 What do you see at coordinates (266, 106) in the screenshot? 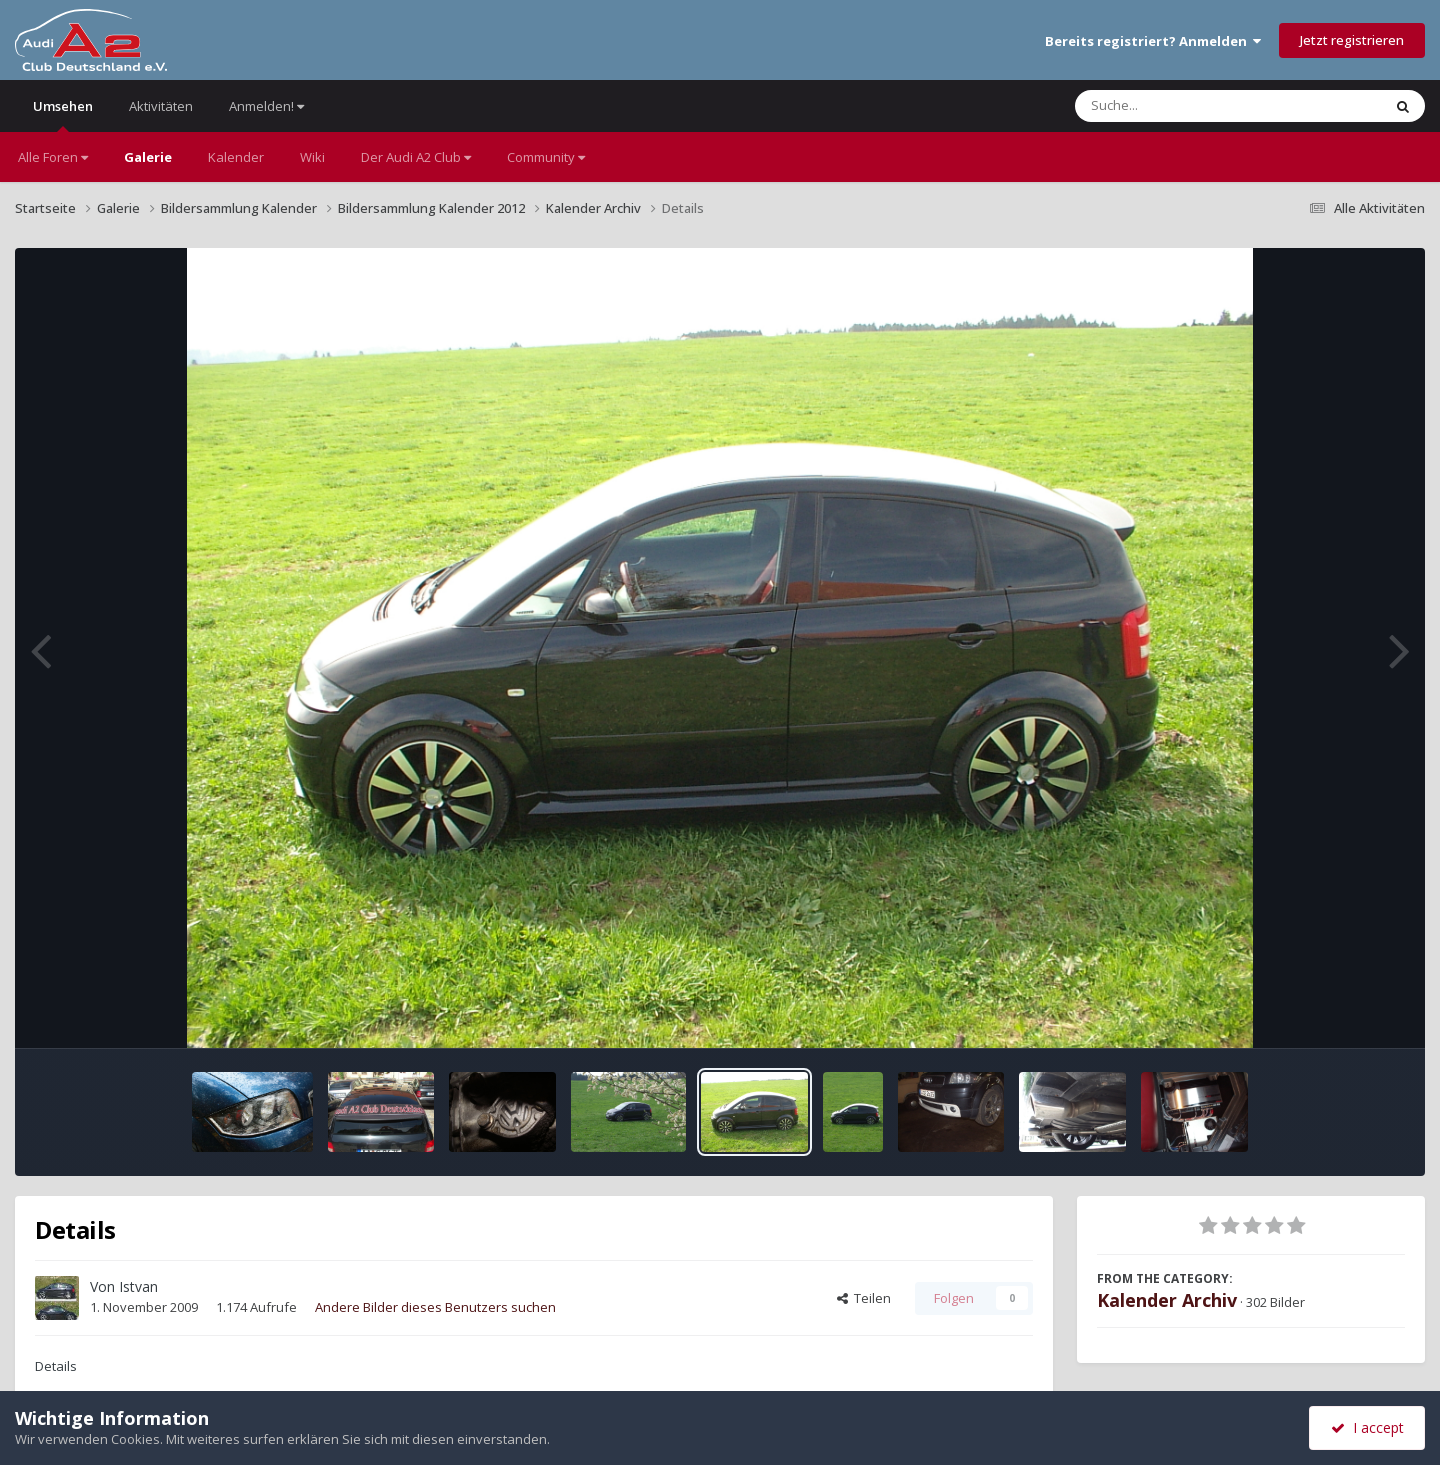
I see `Anmelden!` at bounding box center [266, 106].